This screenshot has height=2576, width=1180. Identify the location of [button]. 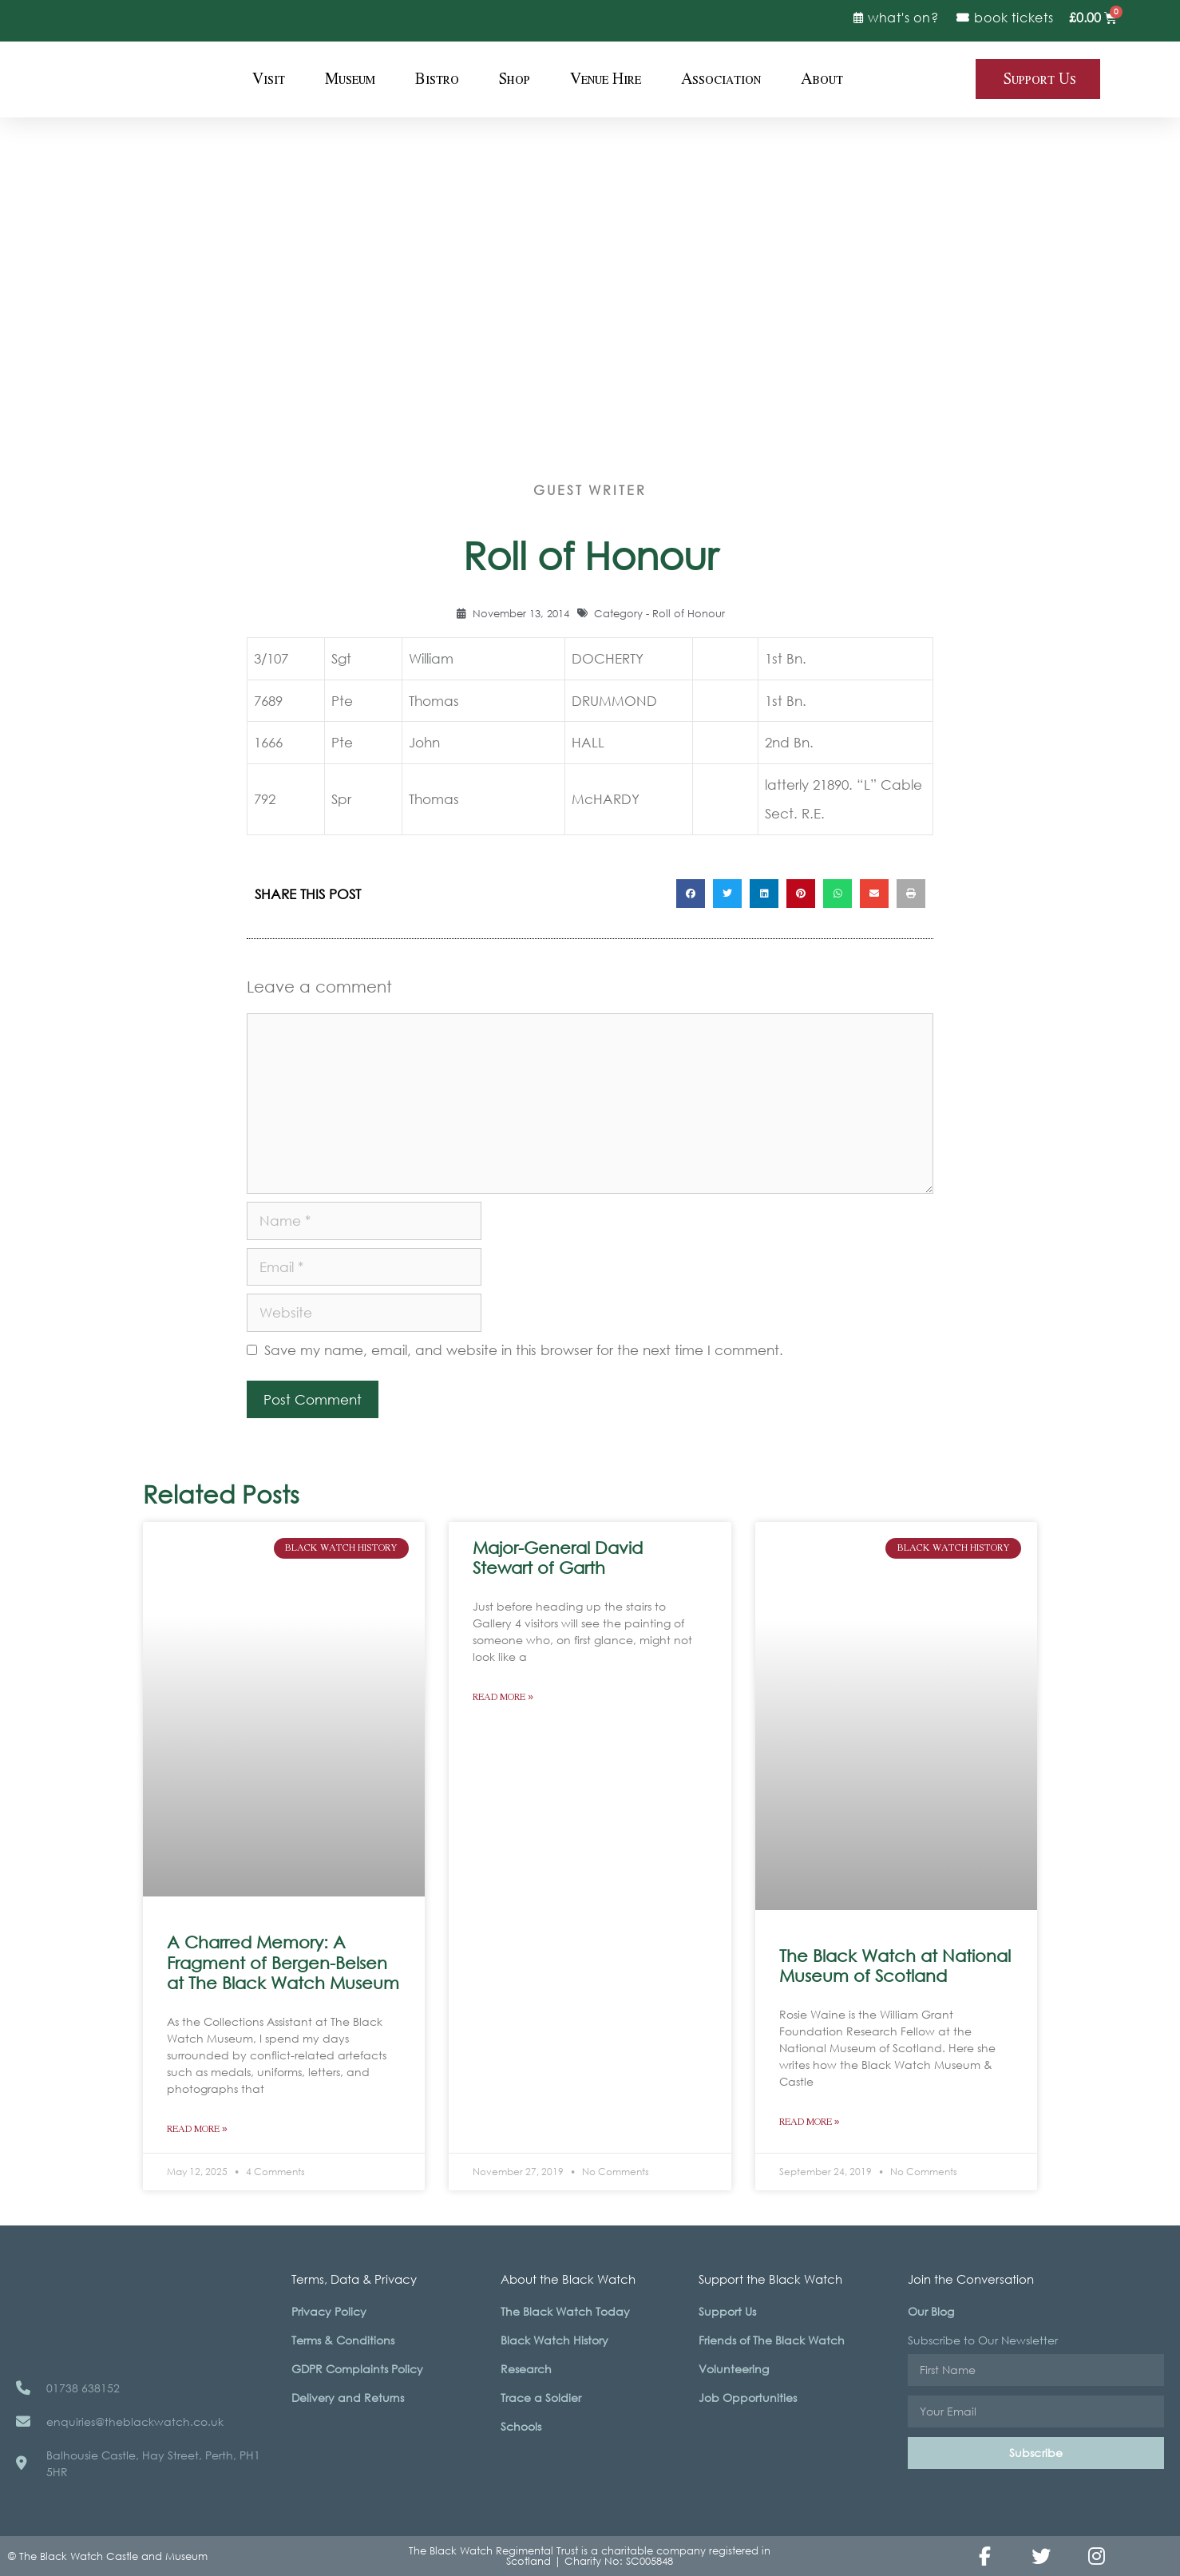
(690, 893).